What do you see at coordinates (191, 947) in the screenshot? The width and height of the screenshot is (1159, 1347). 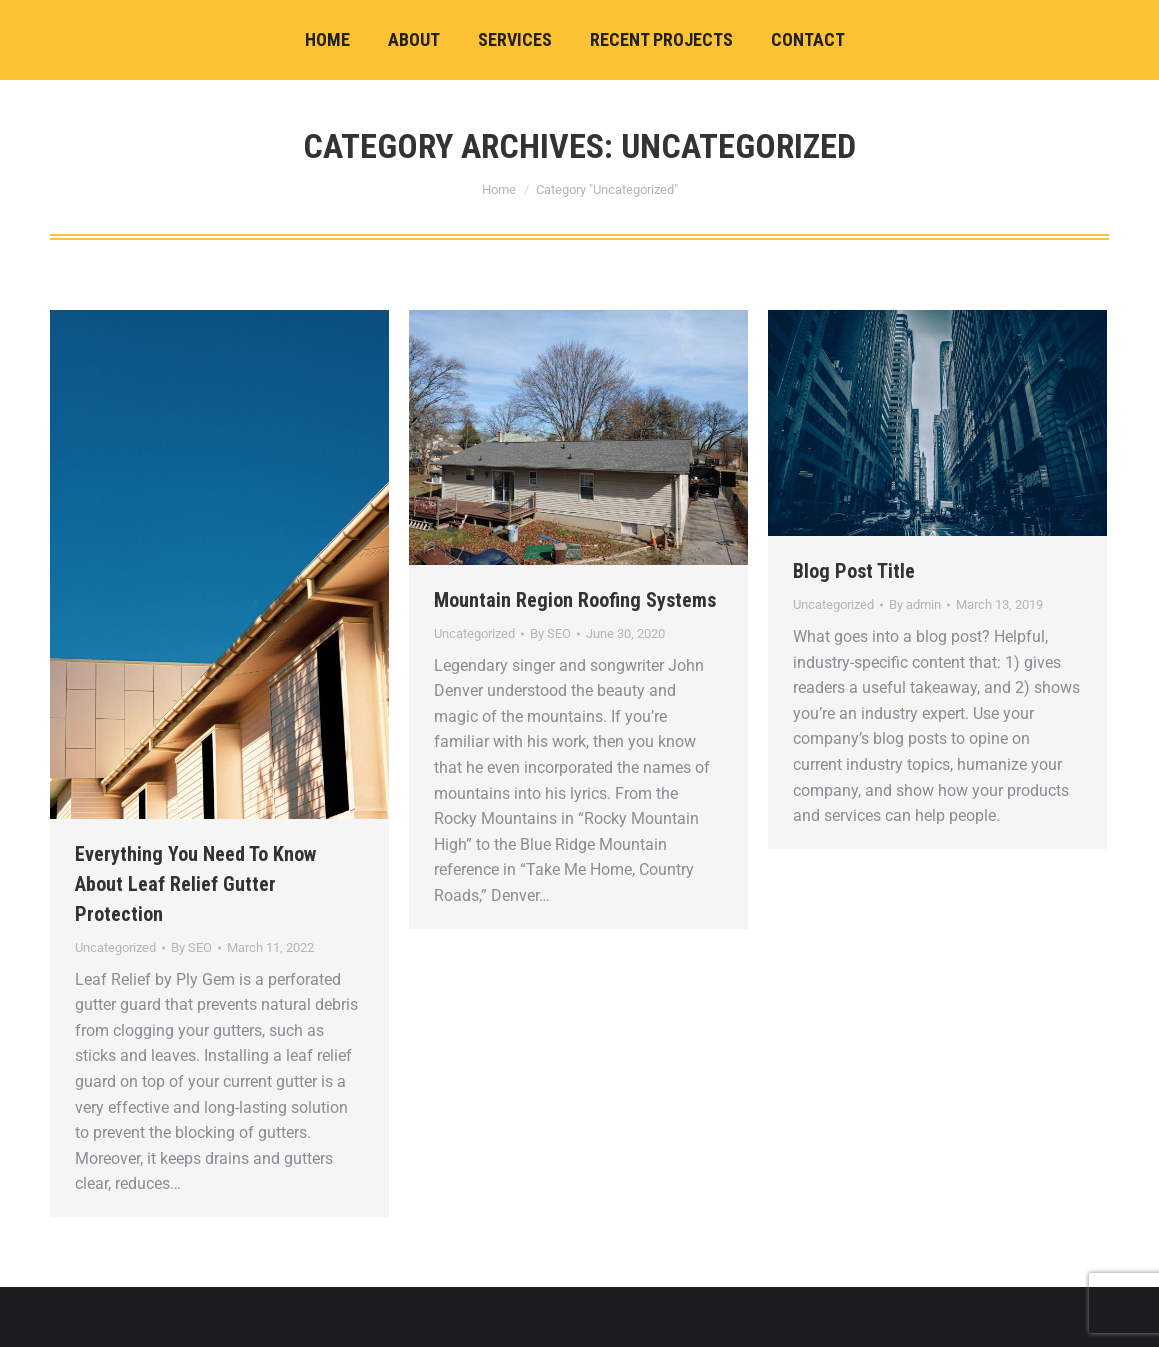 I see `By` at bounding box center [191, 947].